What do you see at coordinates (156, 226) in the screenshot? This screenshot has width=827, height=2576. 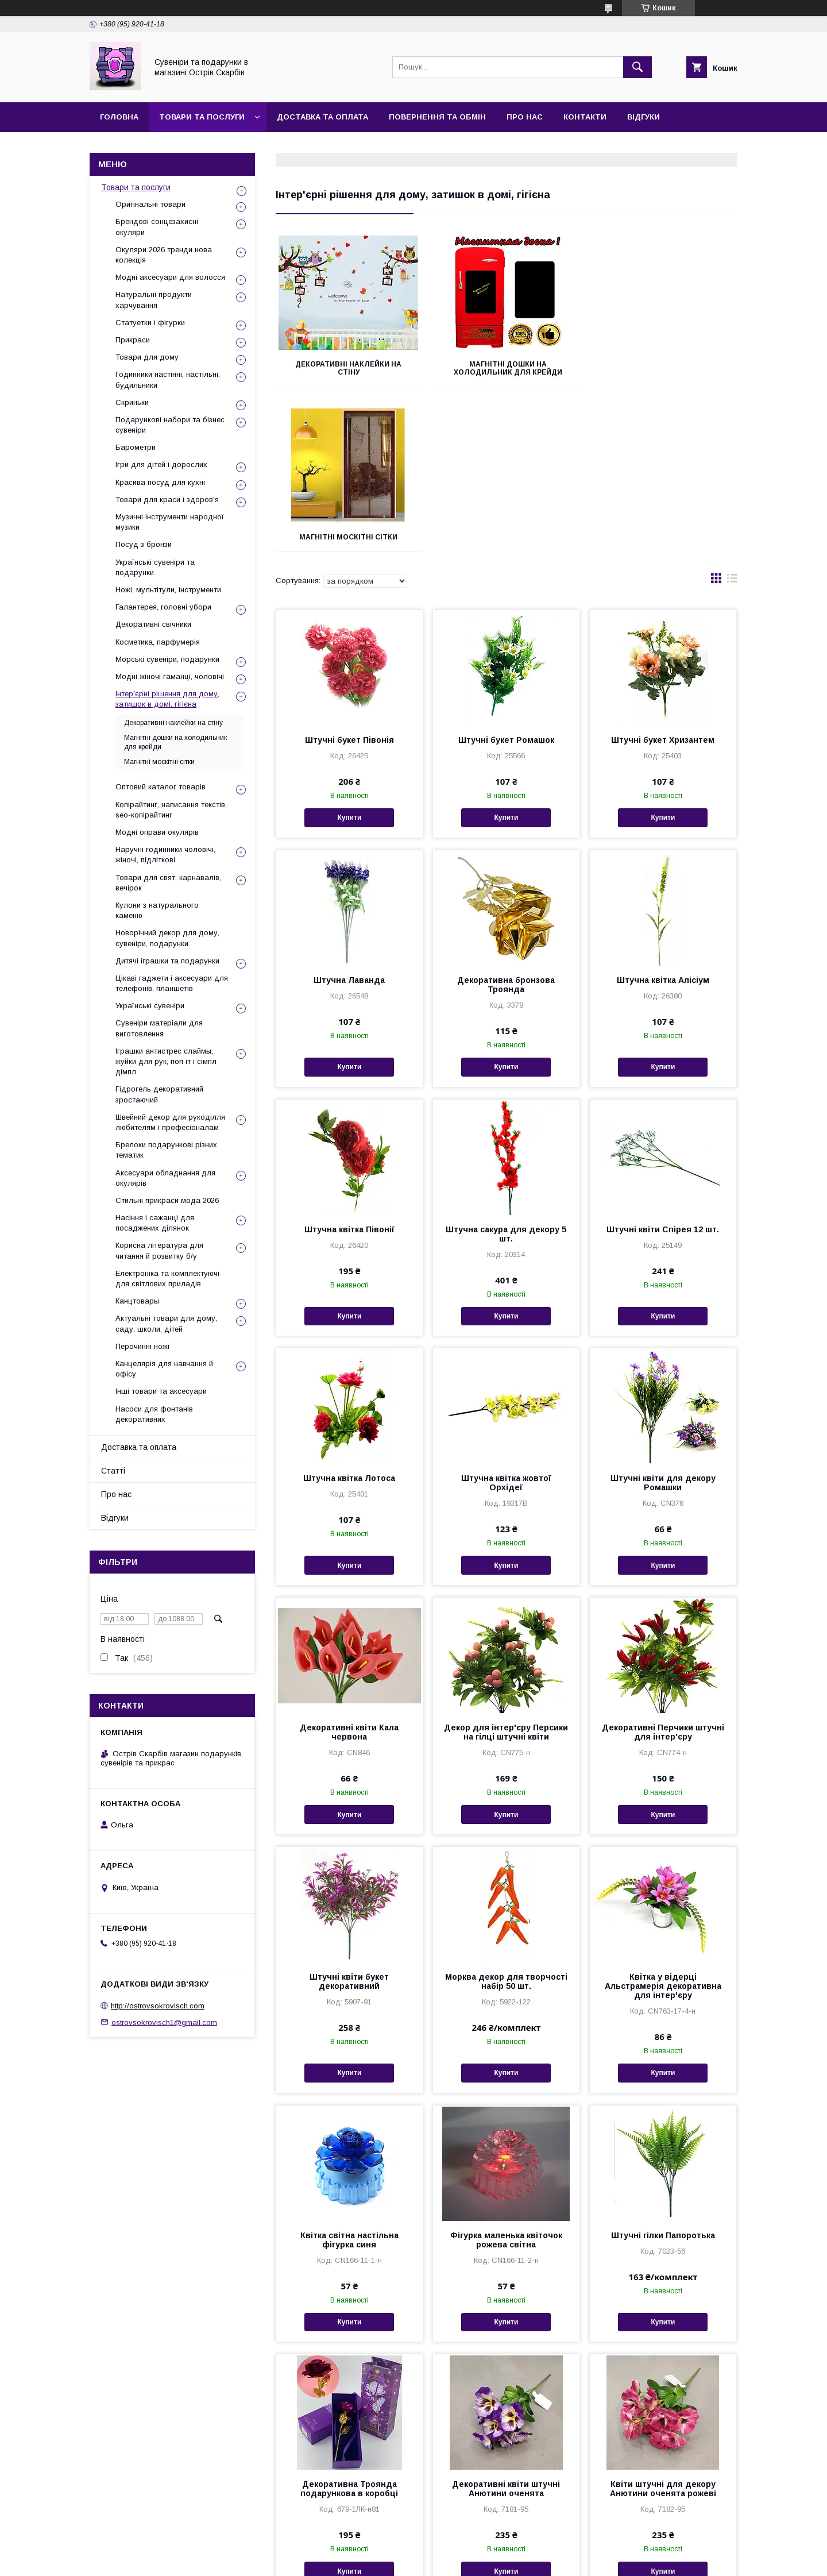 I see `Брендові сонцезахисні окуляри` at bounding box center [156, 226].